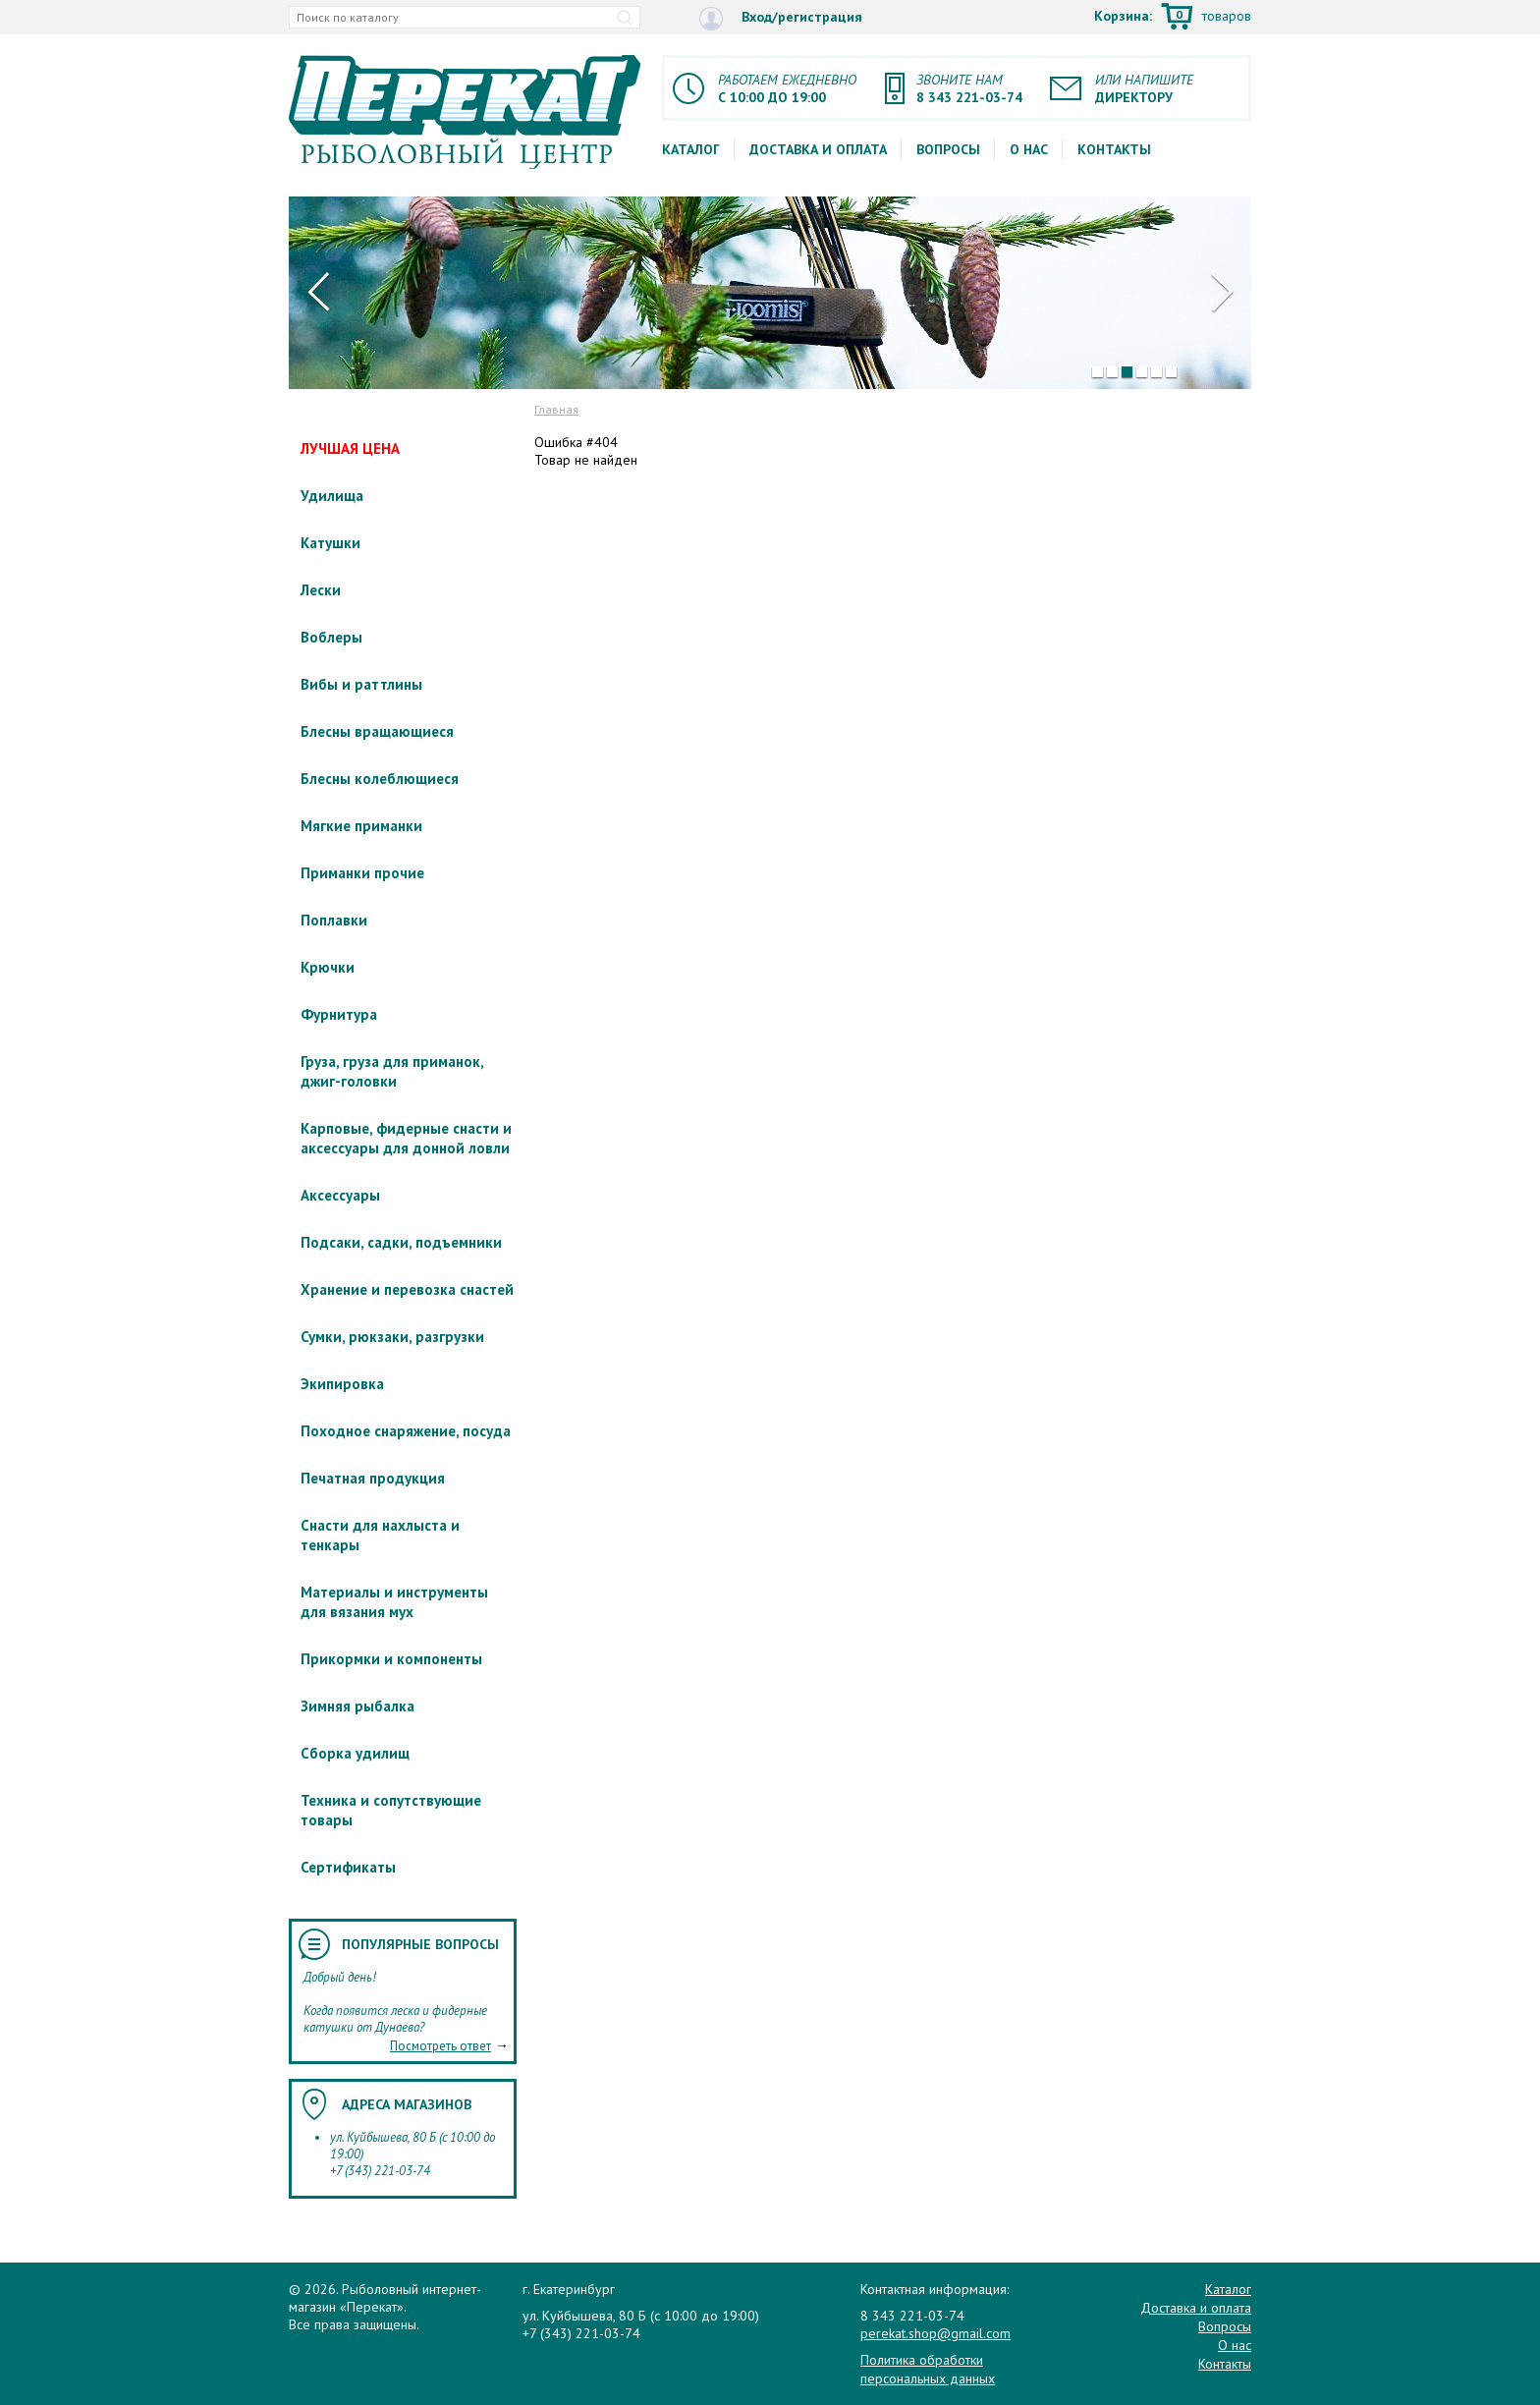 This screenshot has height=2405, width=1540. What do you see at coordinates (818, 149) in the screenshot?
I see `Доставка и оплата` at bounding box center [818, 149].